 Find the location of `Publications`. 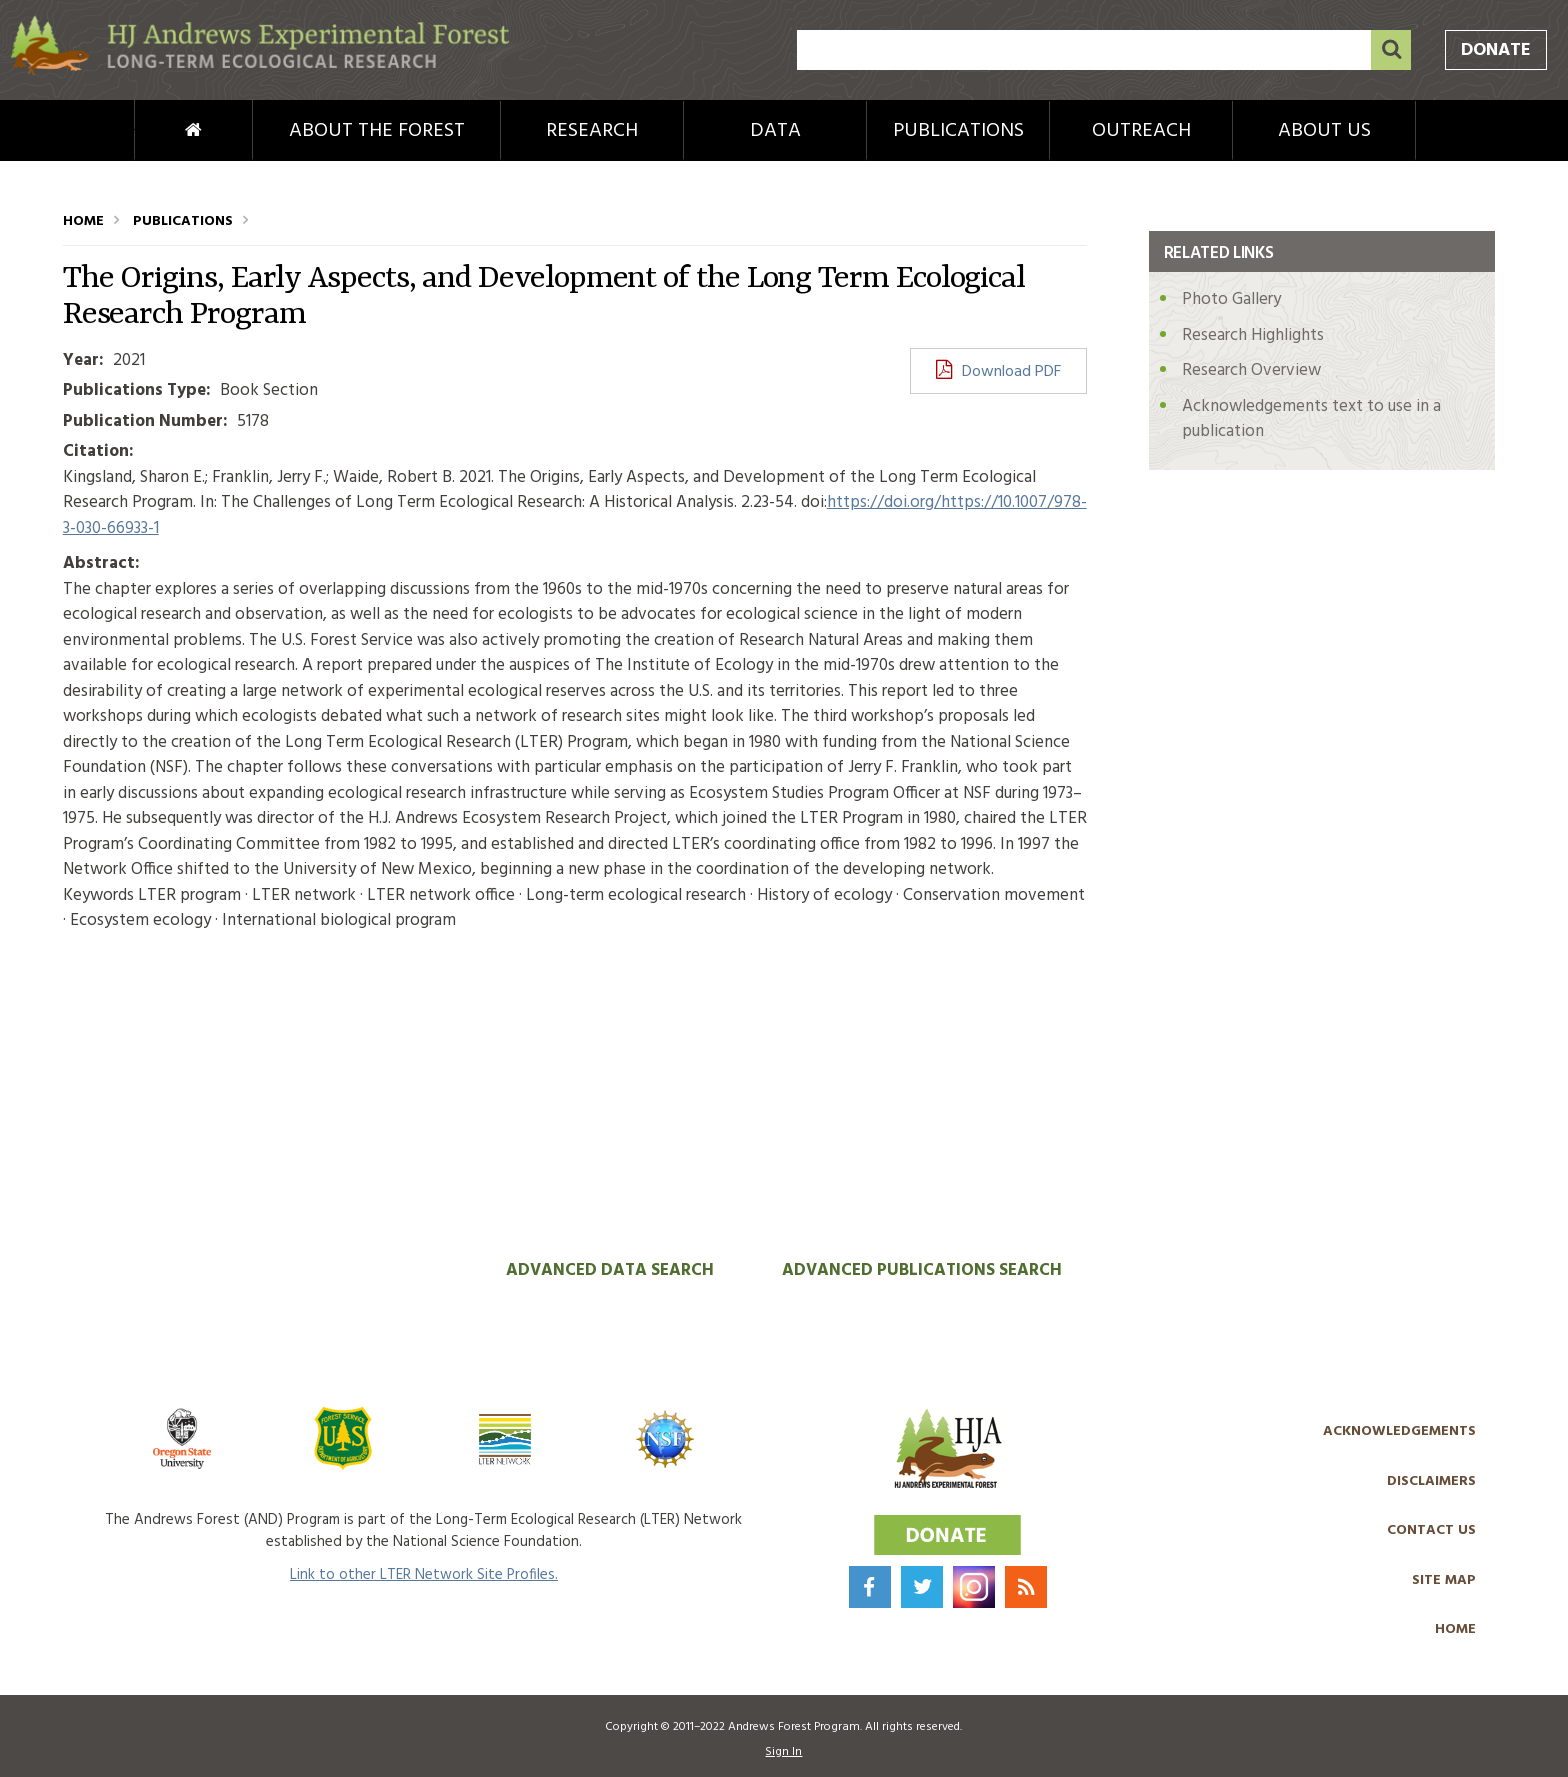

Publications is located at coordinates (958, 131).